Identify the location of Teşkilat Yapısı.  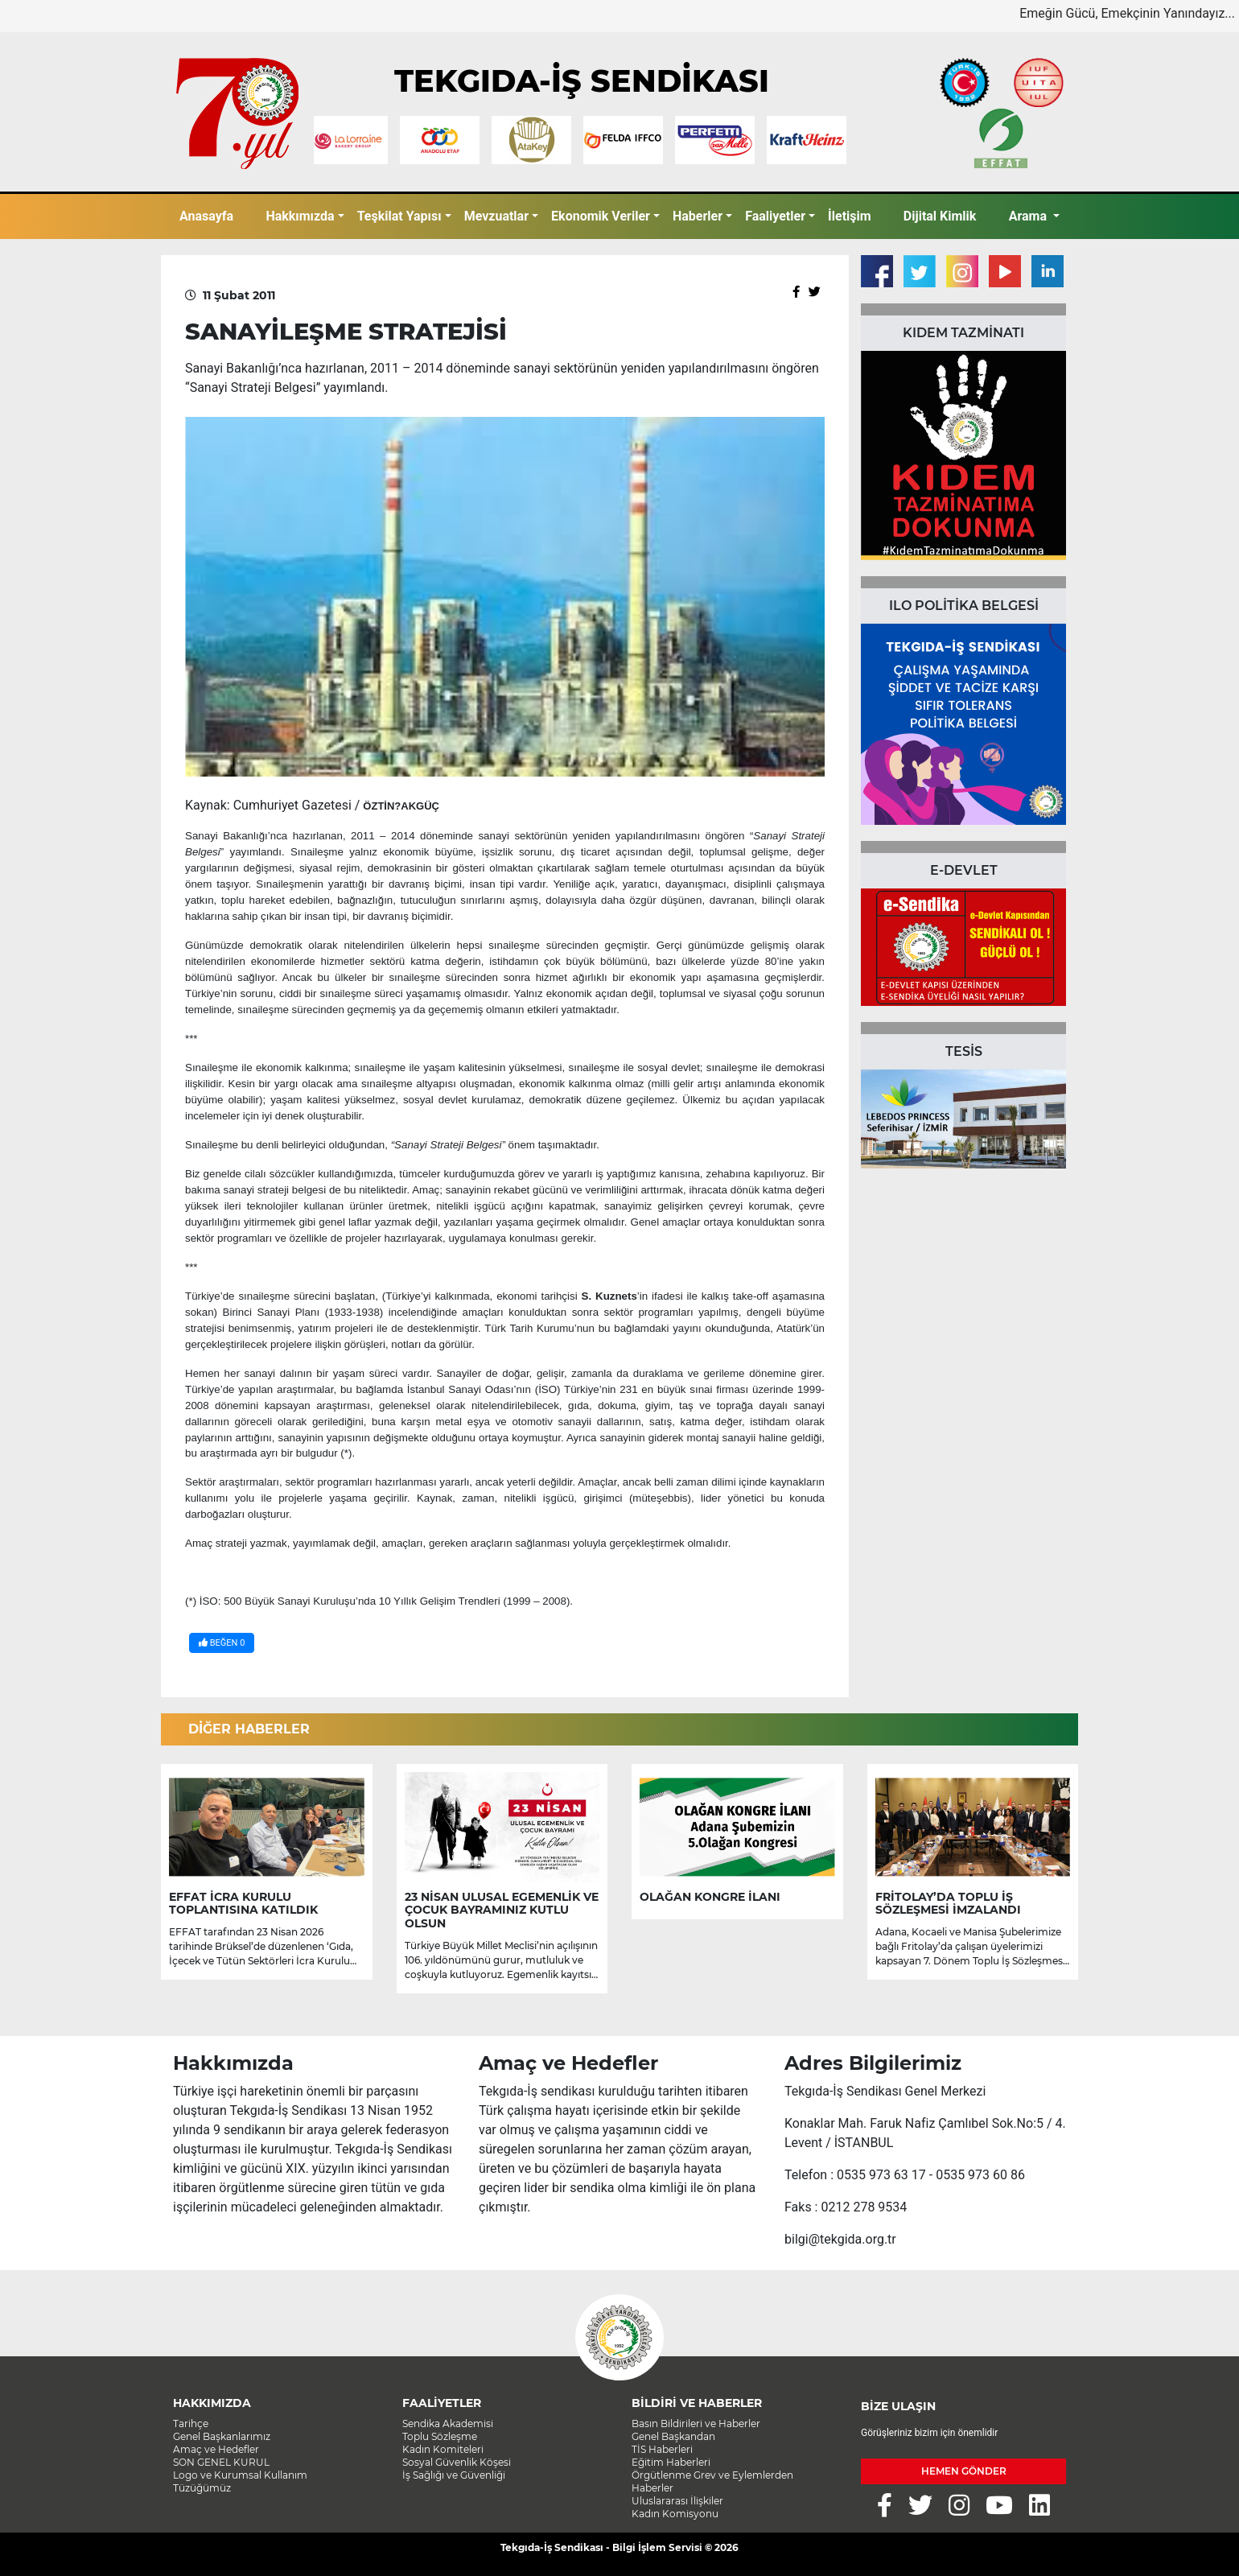
(399, 216).